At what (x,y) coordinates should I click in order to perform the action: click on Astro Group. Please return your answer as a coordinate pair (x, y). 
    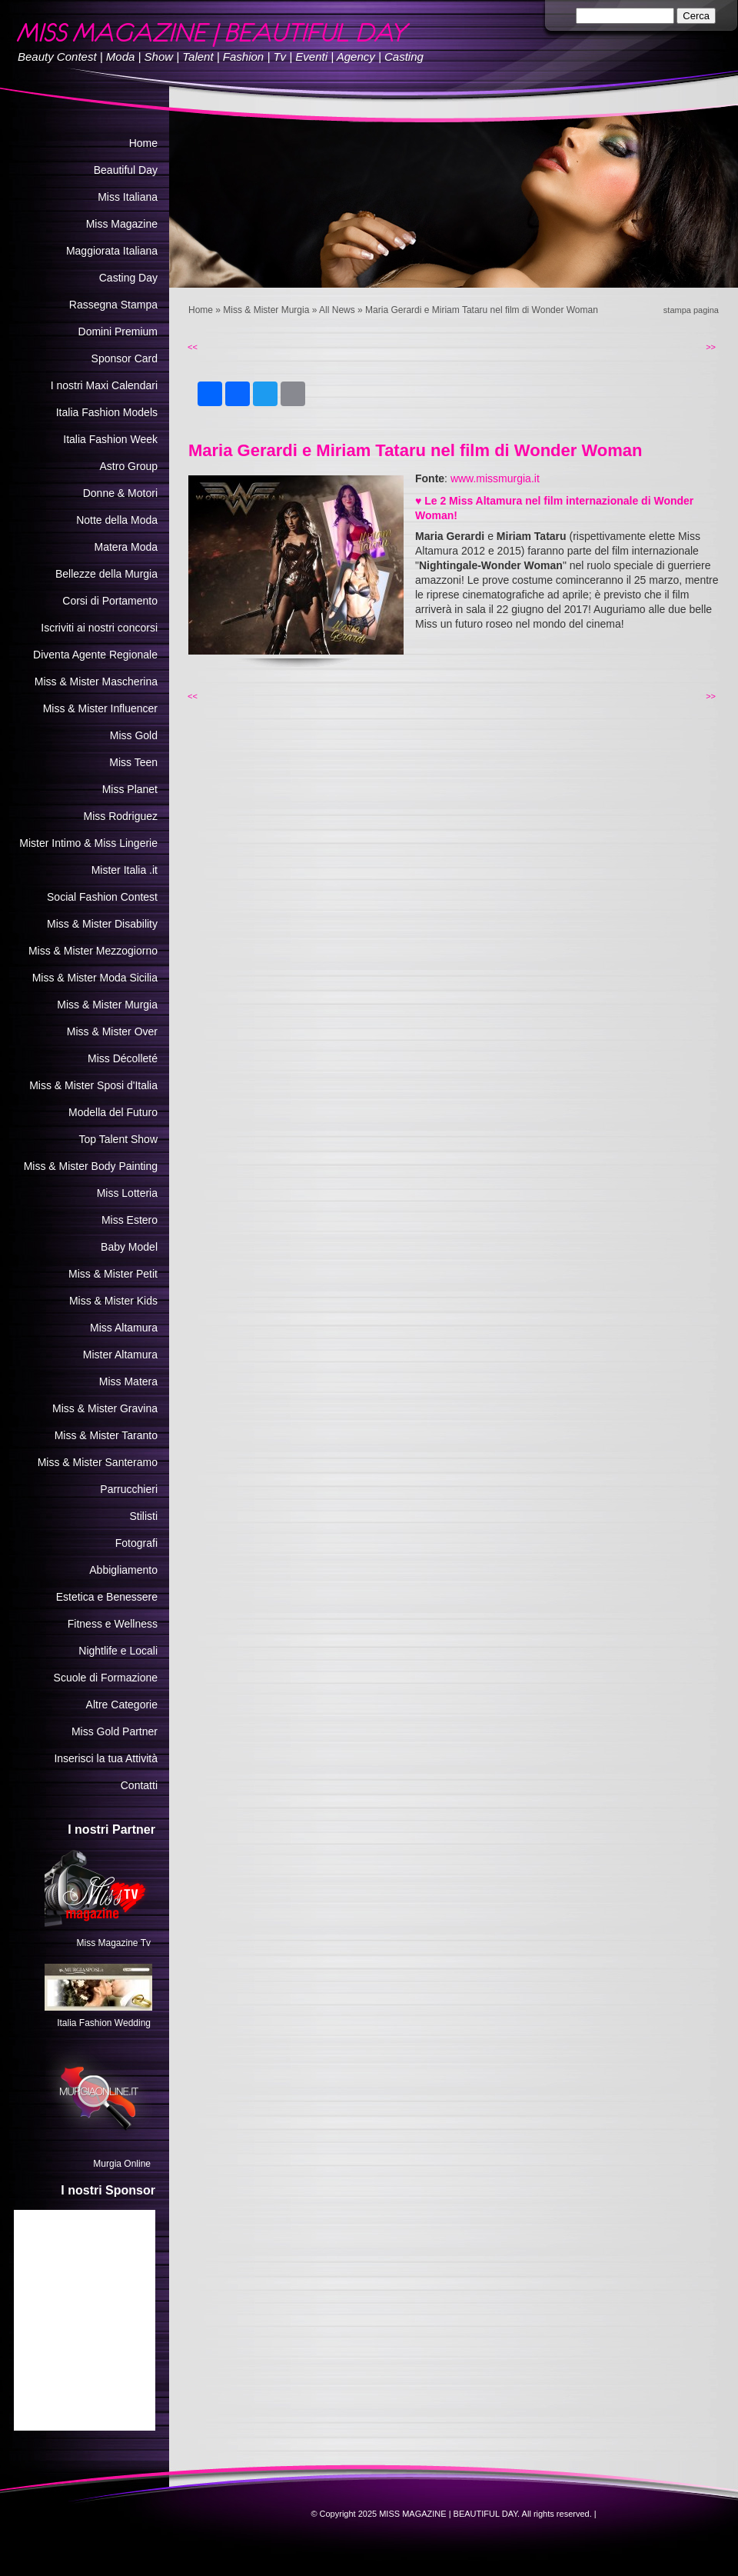
    Looking at the image, I should click on (129, 466).